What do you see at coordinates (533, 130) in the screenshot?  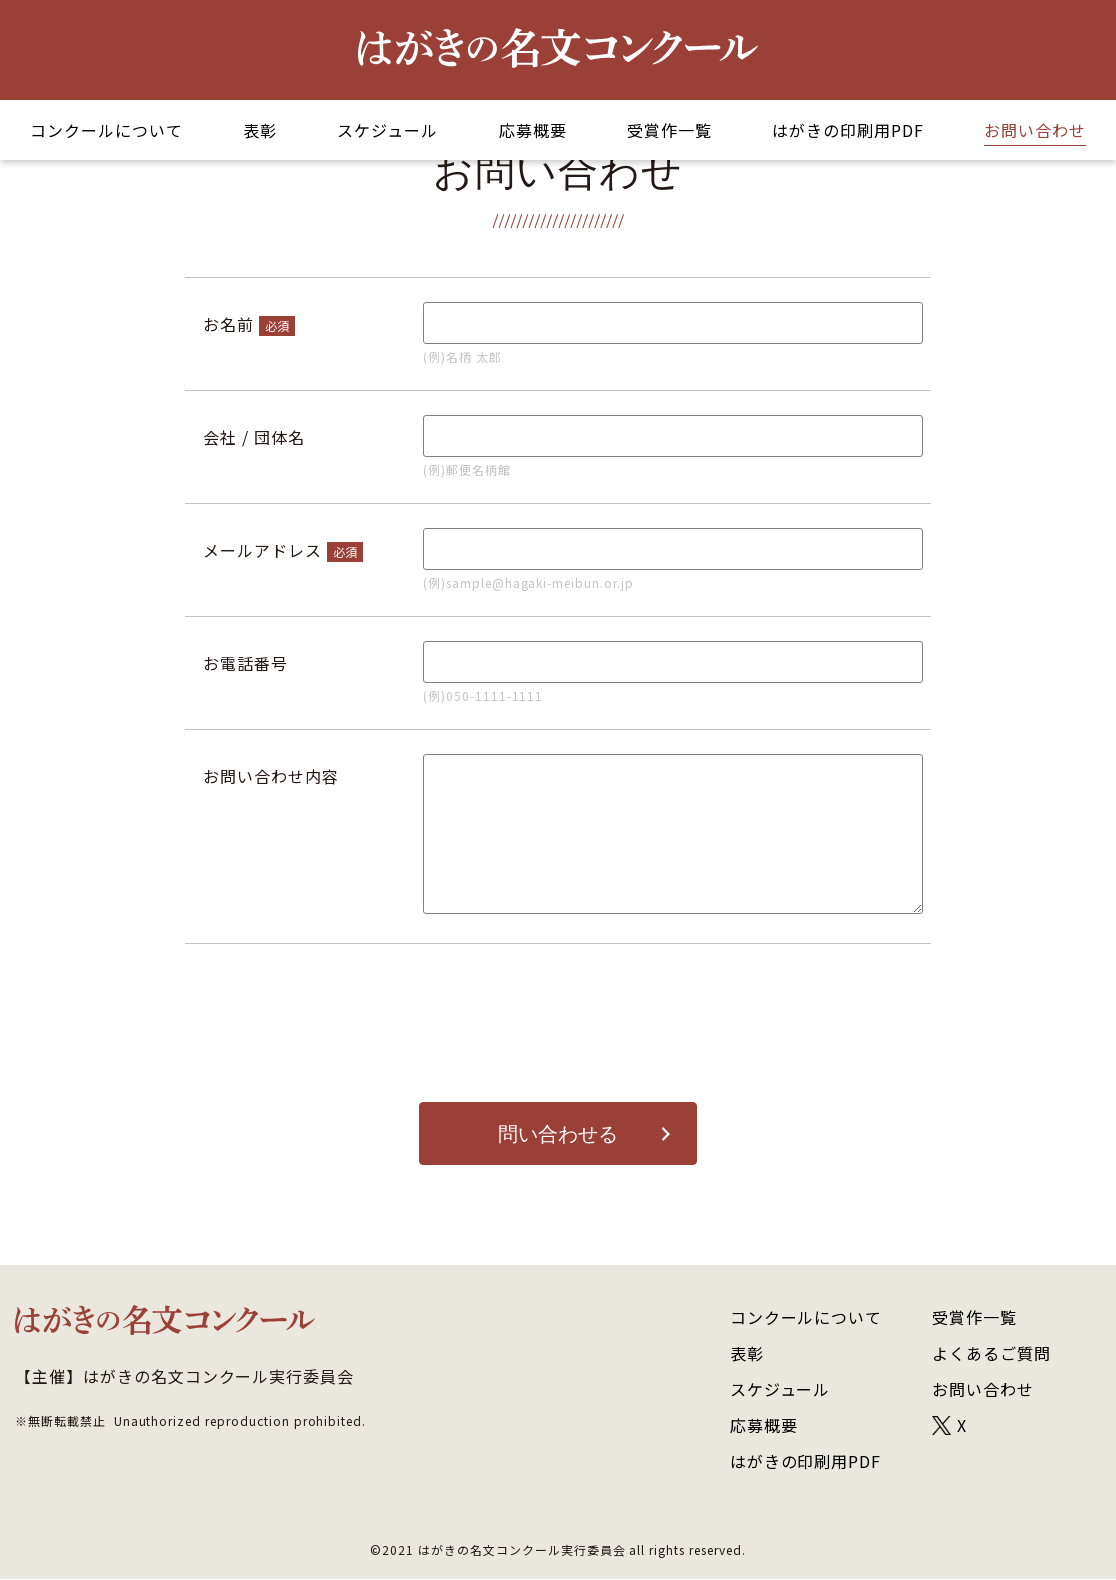 I see `応募概要` at bounding box center [533, 130].